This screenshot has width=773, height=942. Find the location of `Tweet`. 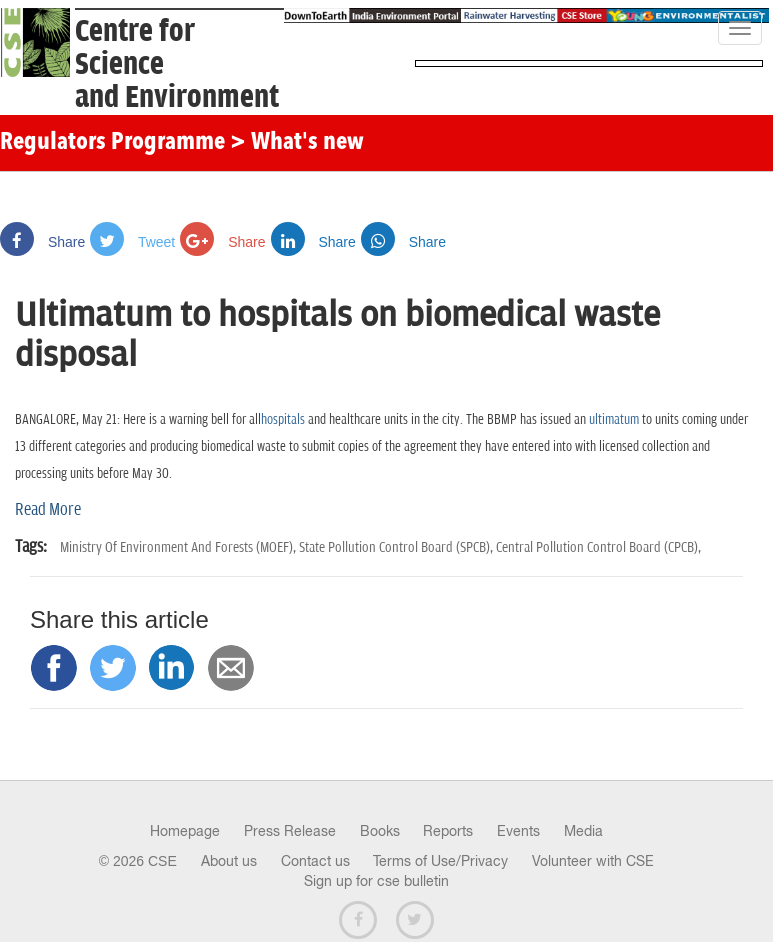

Tweet is located at coordinates (132, 242).